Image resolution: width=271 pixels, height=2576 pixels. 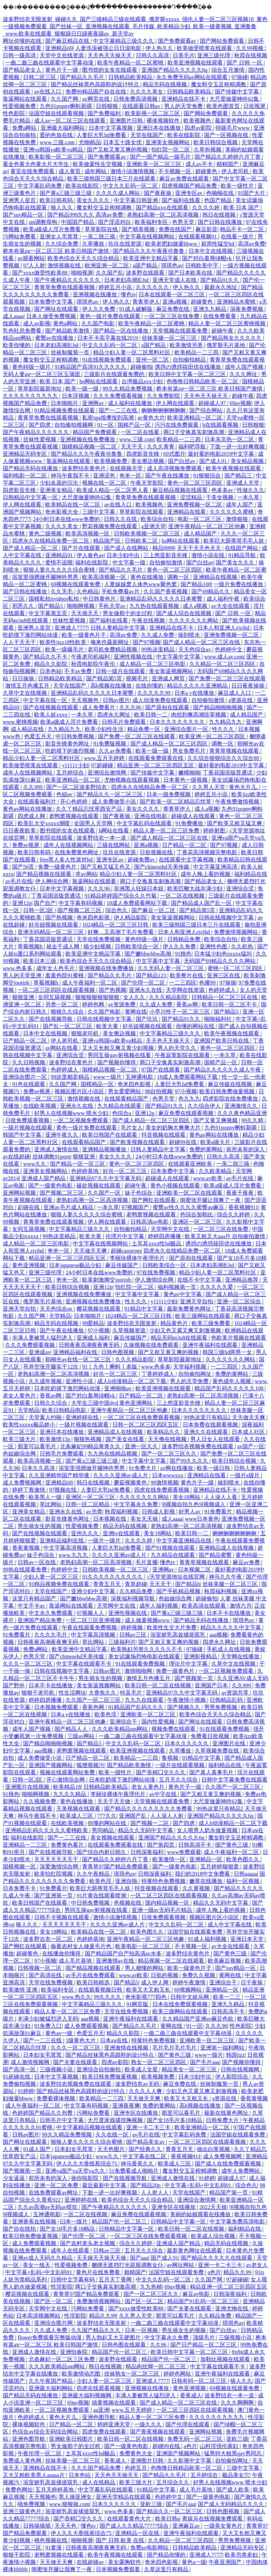 I want to click on 肉丝到爽高潮痉挛视频, so click(x=199, y=715).